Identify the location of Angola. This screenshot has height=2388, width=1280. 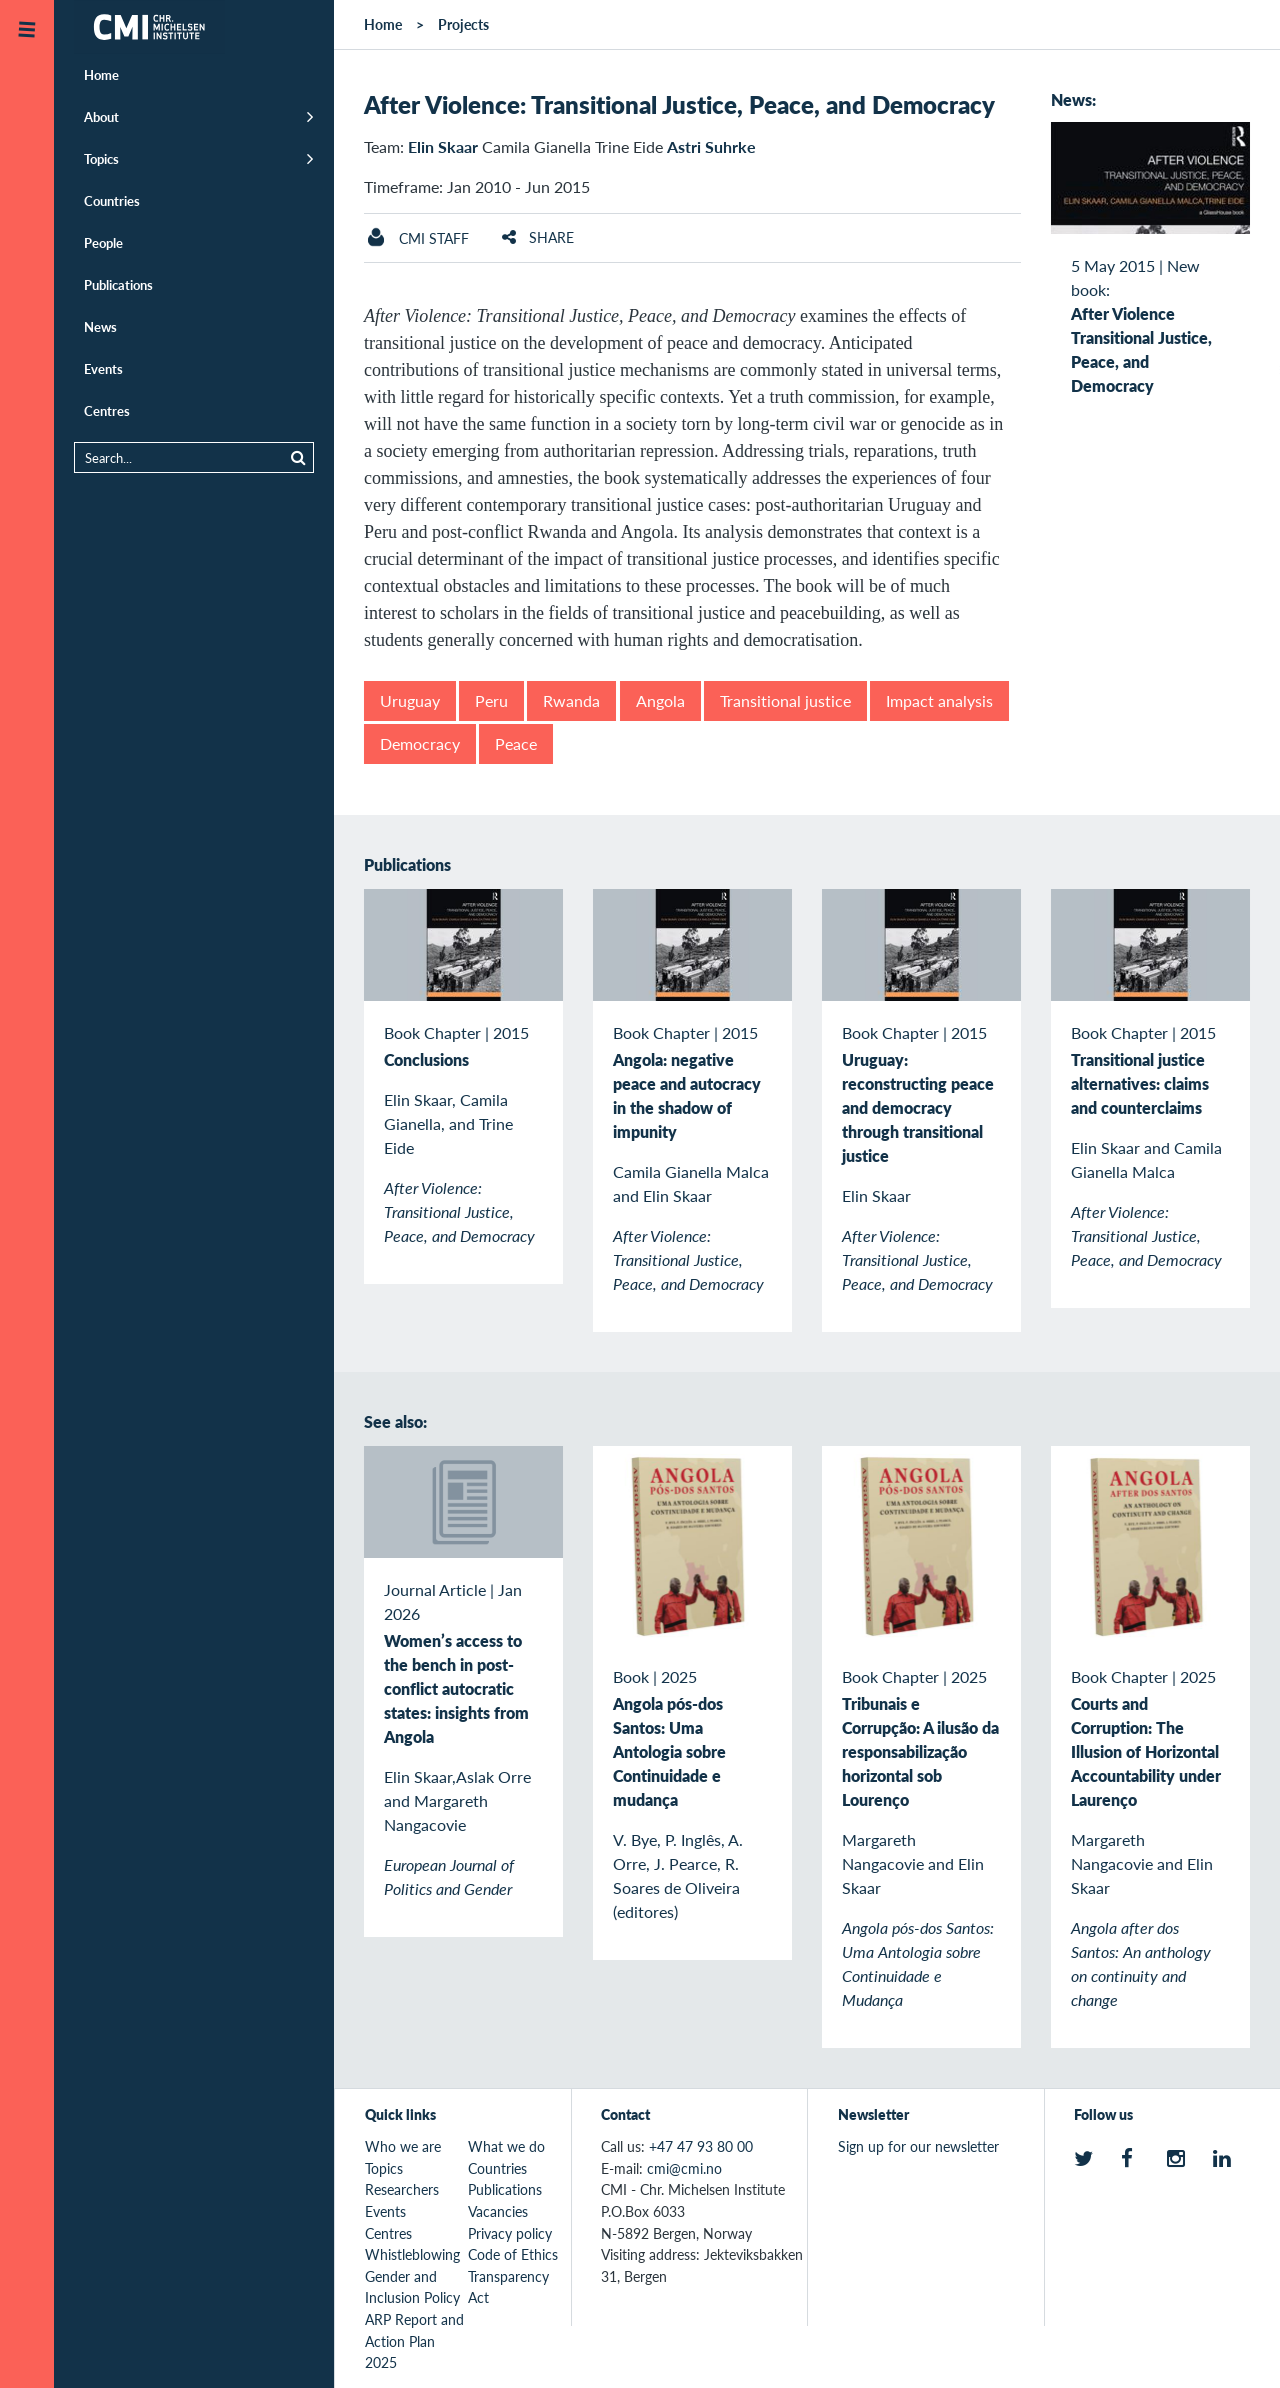
(660, 700).